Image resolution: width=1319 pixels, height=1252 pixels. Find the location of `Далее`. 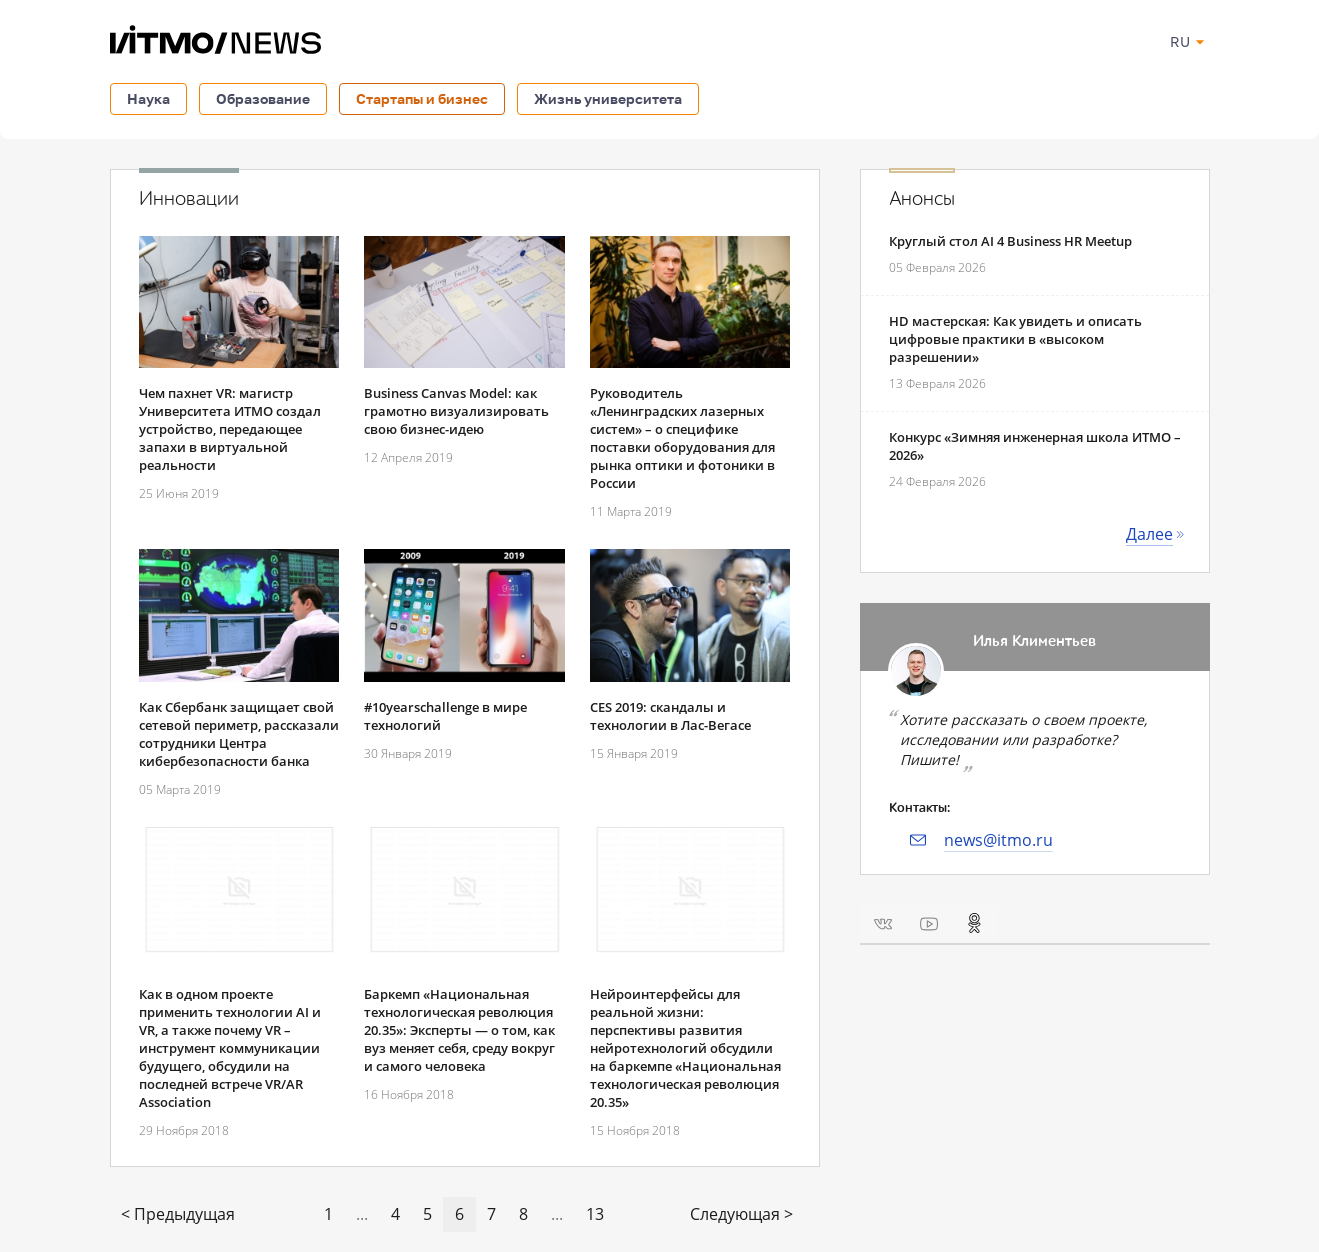

Далее is located at coordinates (1149, 534).